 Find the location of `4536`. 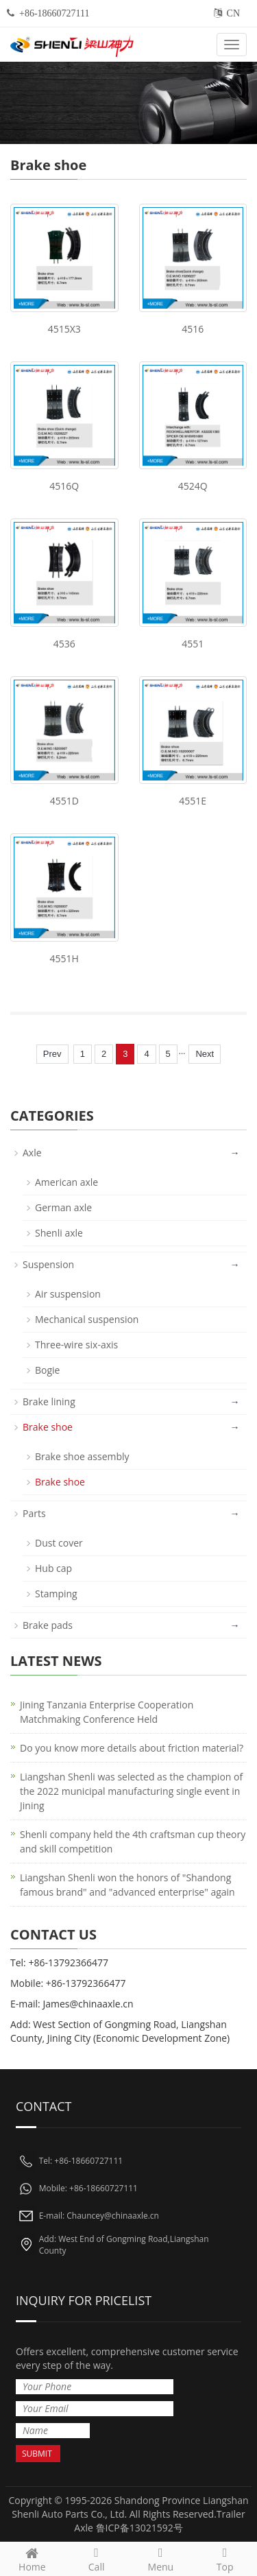

4536 is located at coordinates (64, 643).